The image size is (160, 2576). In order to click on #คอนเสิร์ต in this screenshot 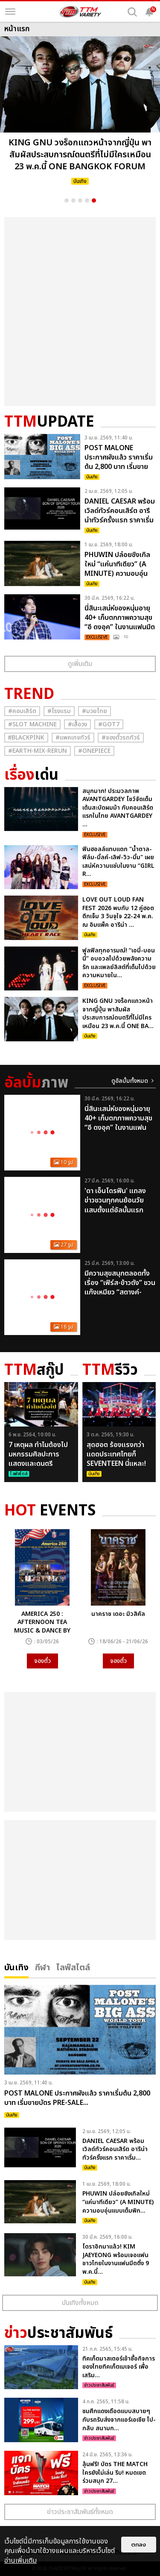, I will do `click(22, 711)`.